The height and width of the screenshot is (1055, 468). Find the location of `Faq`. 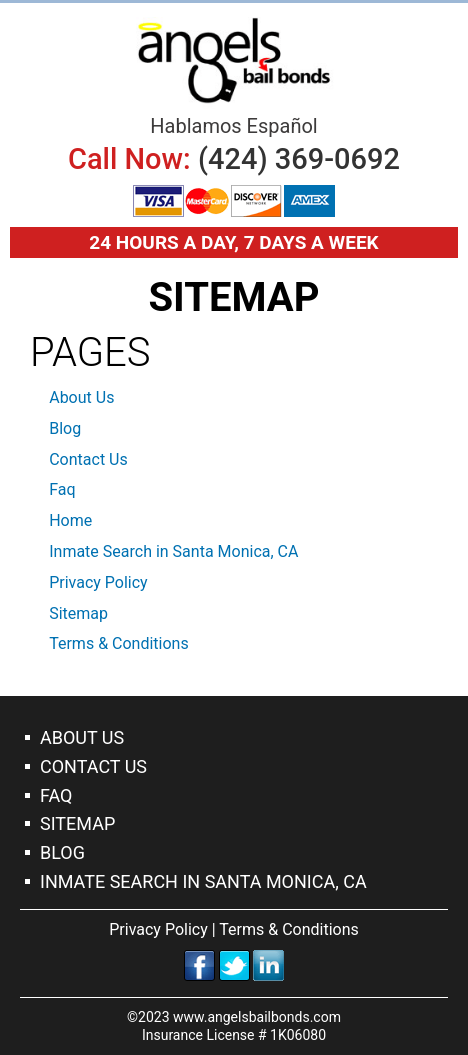

Faq is located at coordinates (62, 489).